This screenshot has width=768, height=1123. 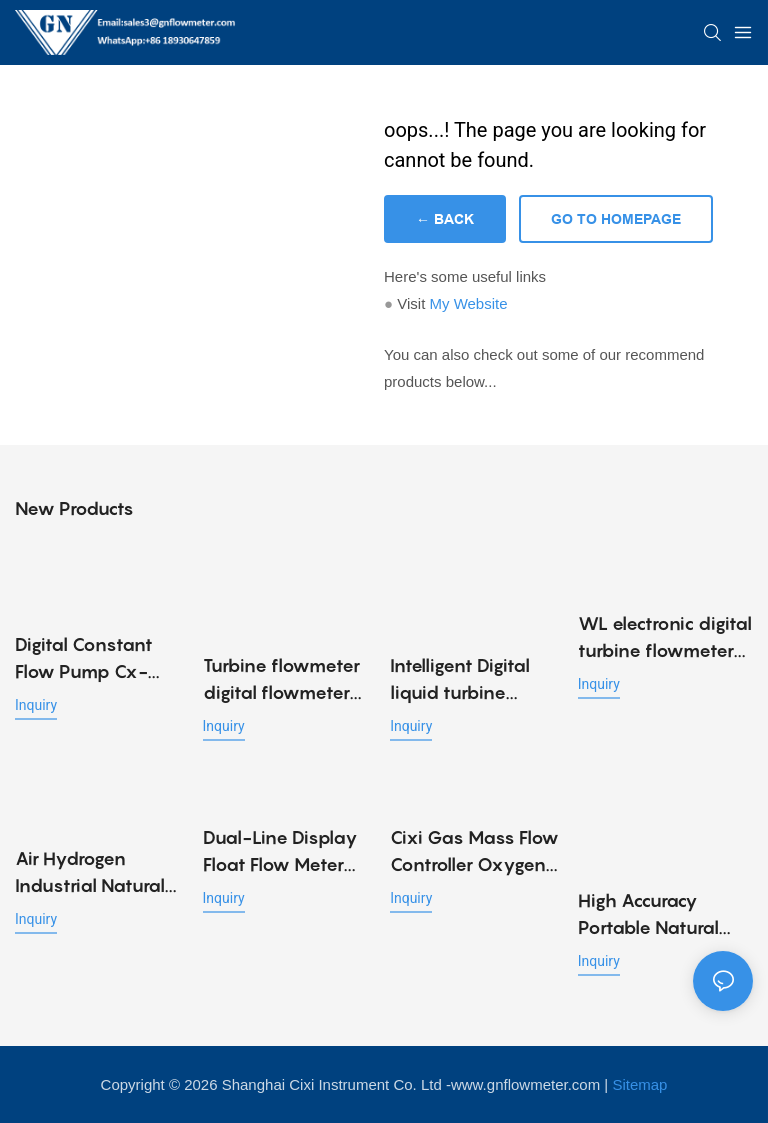 What do you see at coordinates (281, 680) in the screenshot?
I see `Turbine flowmeter digital flowmeter electronic liquid meter K24 methanol diesel gasoline kerosene chemical water` at bounding box center [281, 680].